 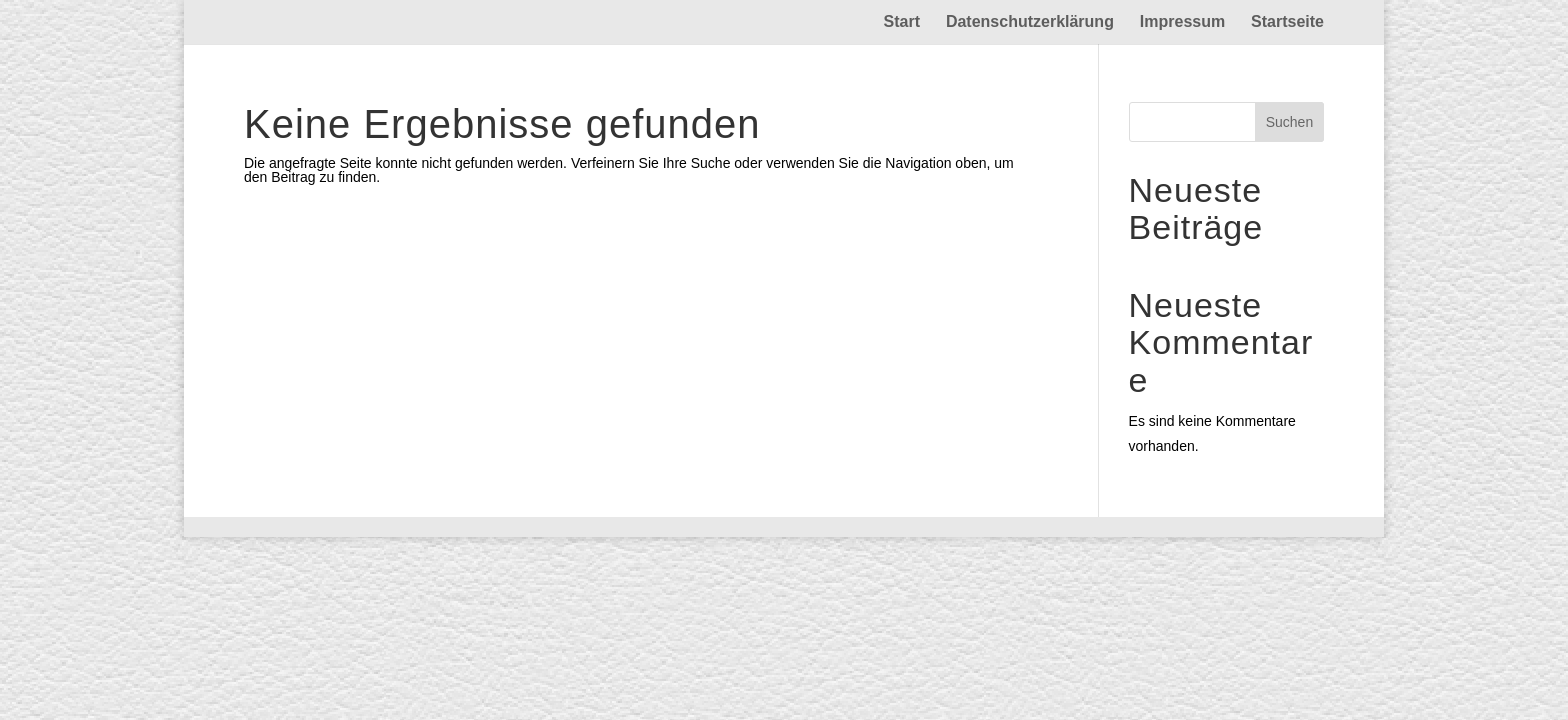 I want to click on Datenschutzerklärung, so click(x=1030, y=22).